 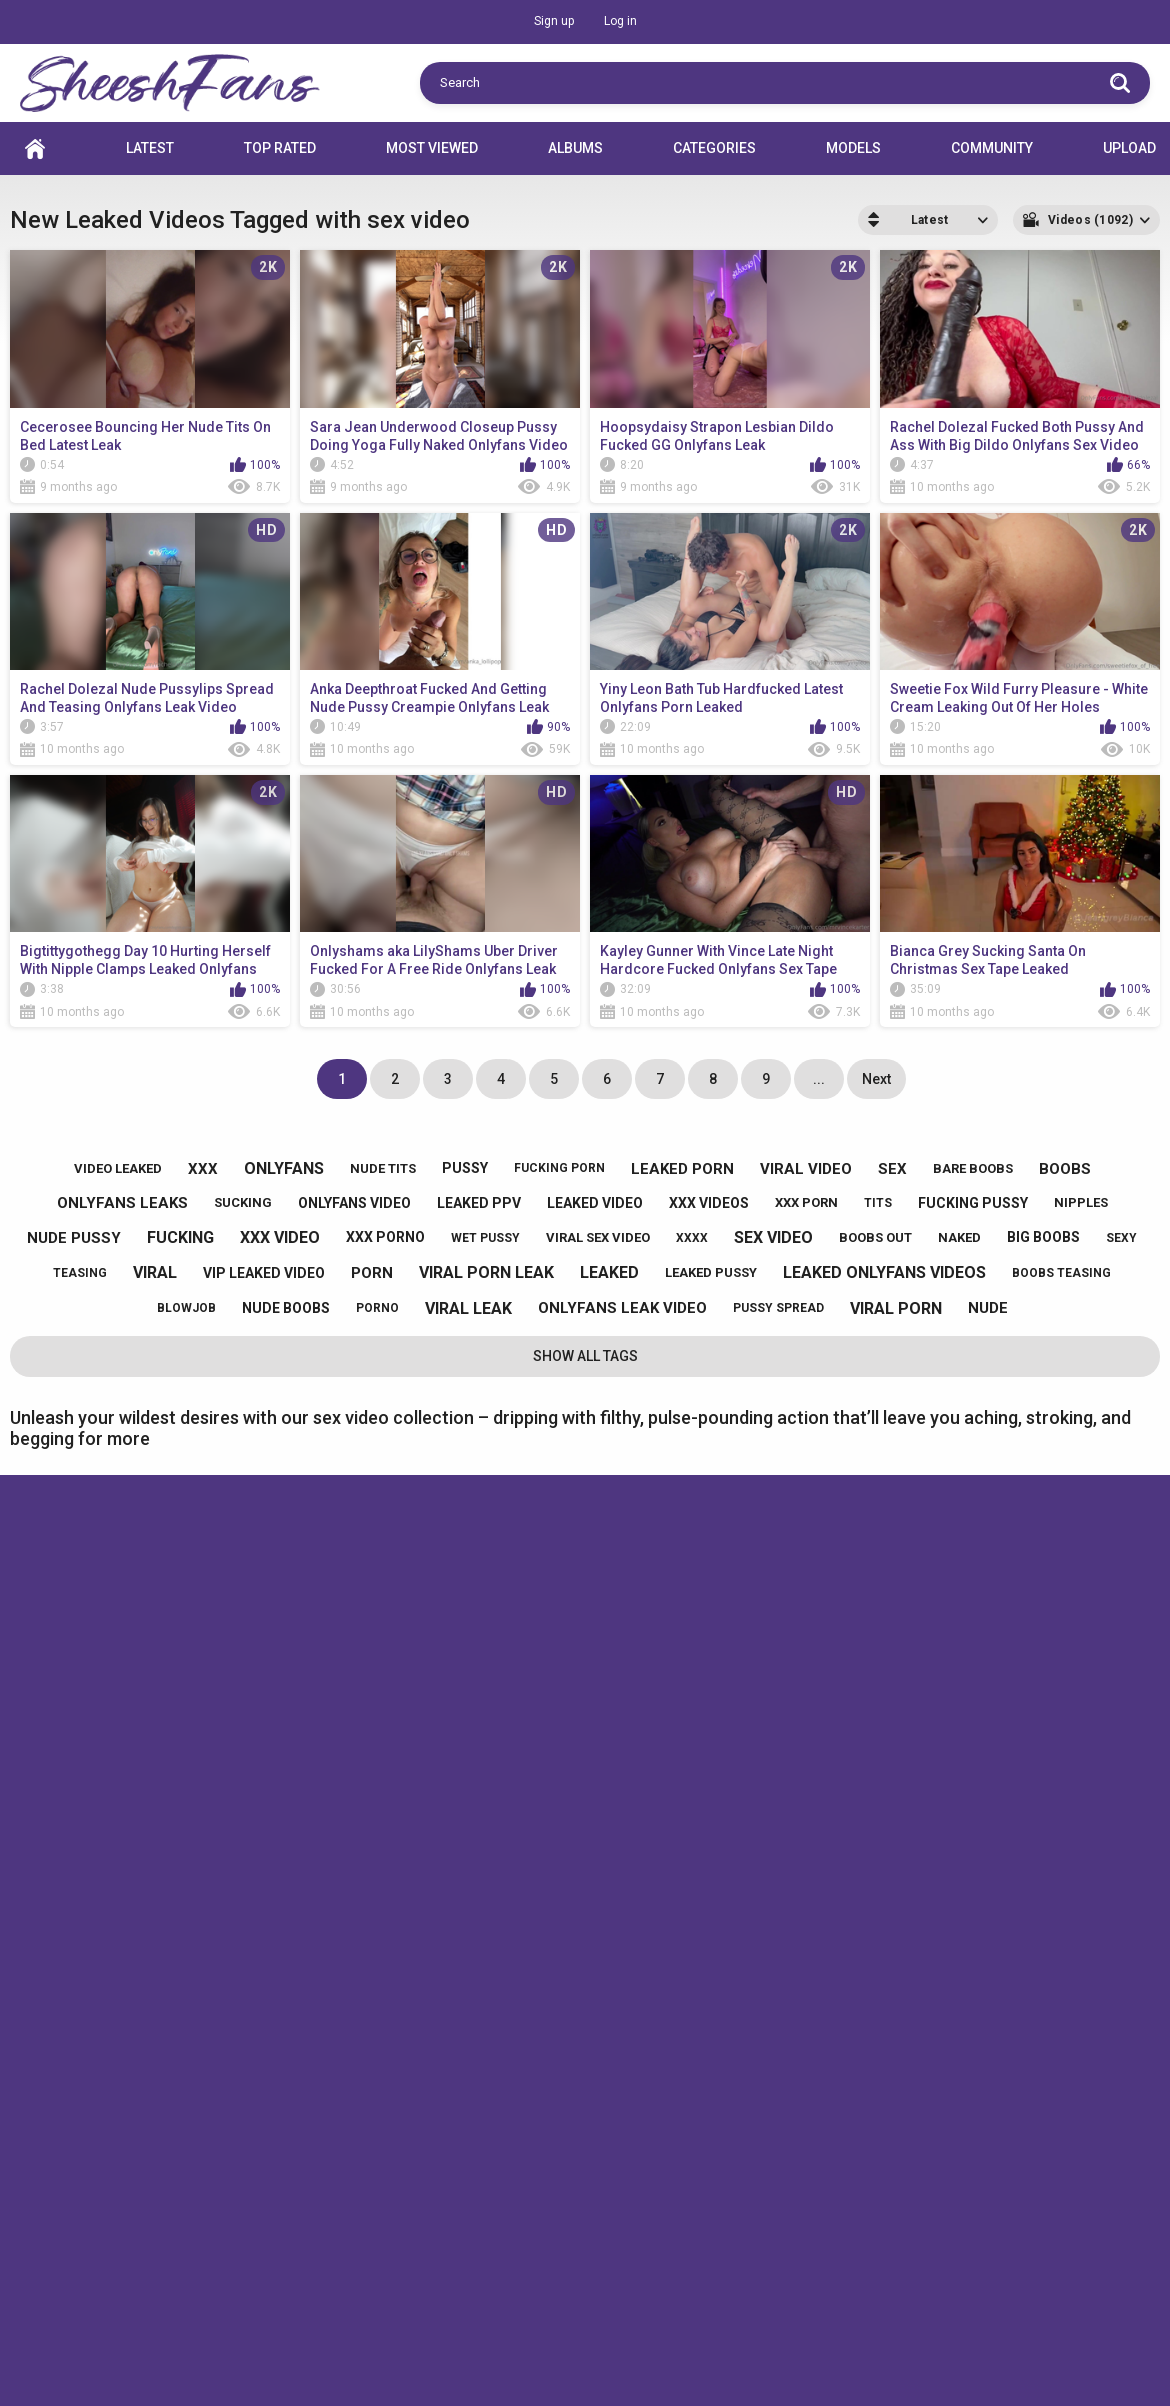 I want to click on Log in, so click(x=620, y=21).